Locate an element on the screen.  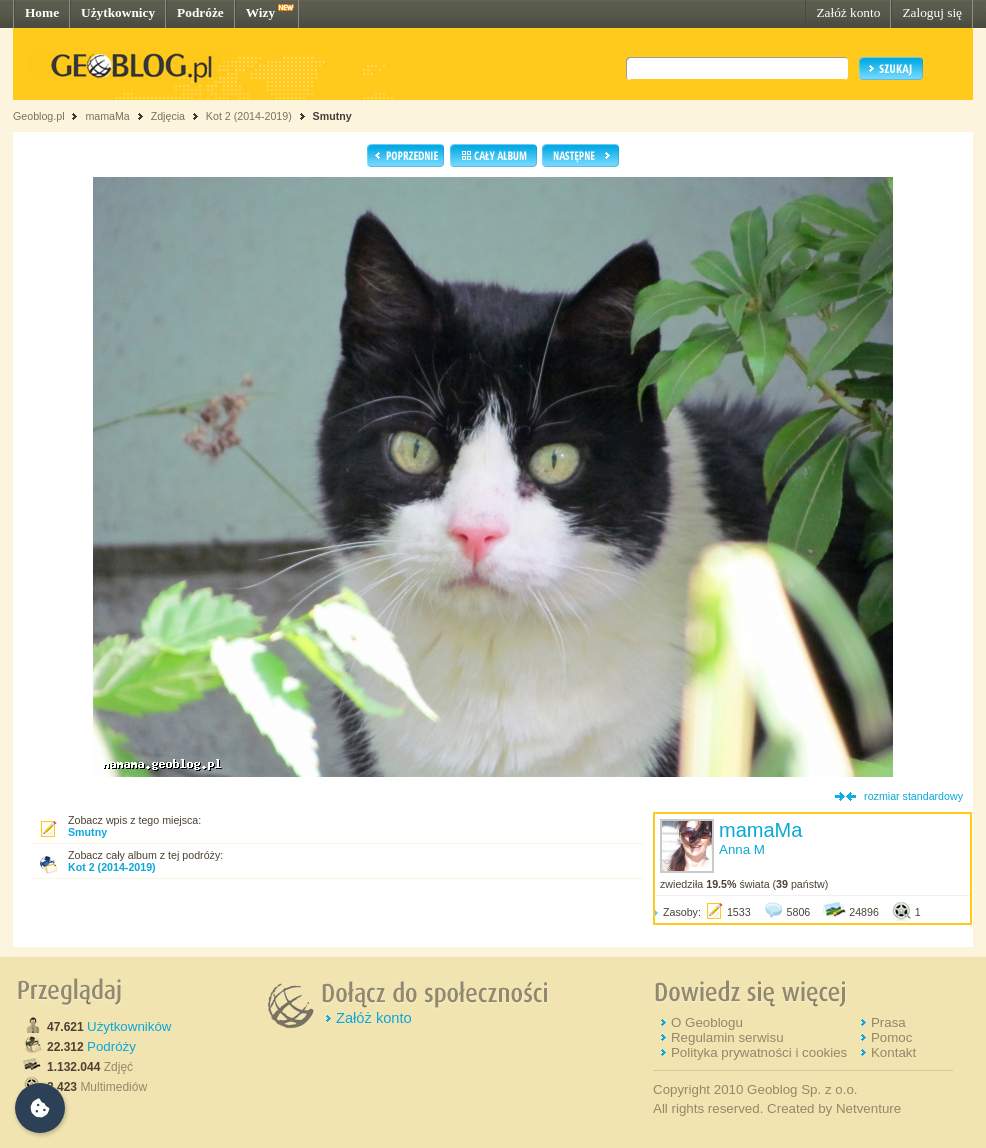
Podróży is located at coordinates (111, 1046).